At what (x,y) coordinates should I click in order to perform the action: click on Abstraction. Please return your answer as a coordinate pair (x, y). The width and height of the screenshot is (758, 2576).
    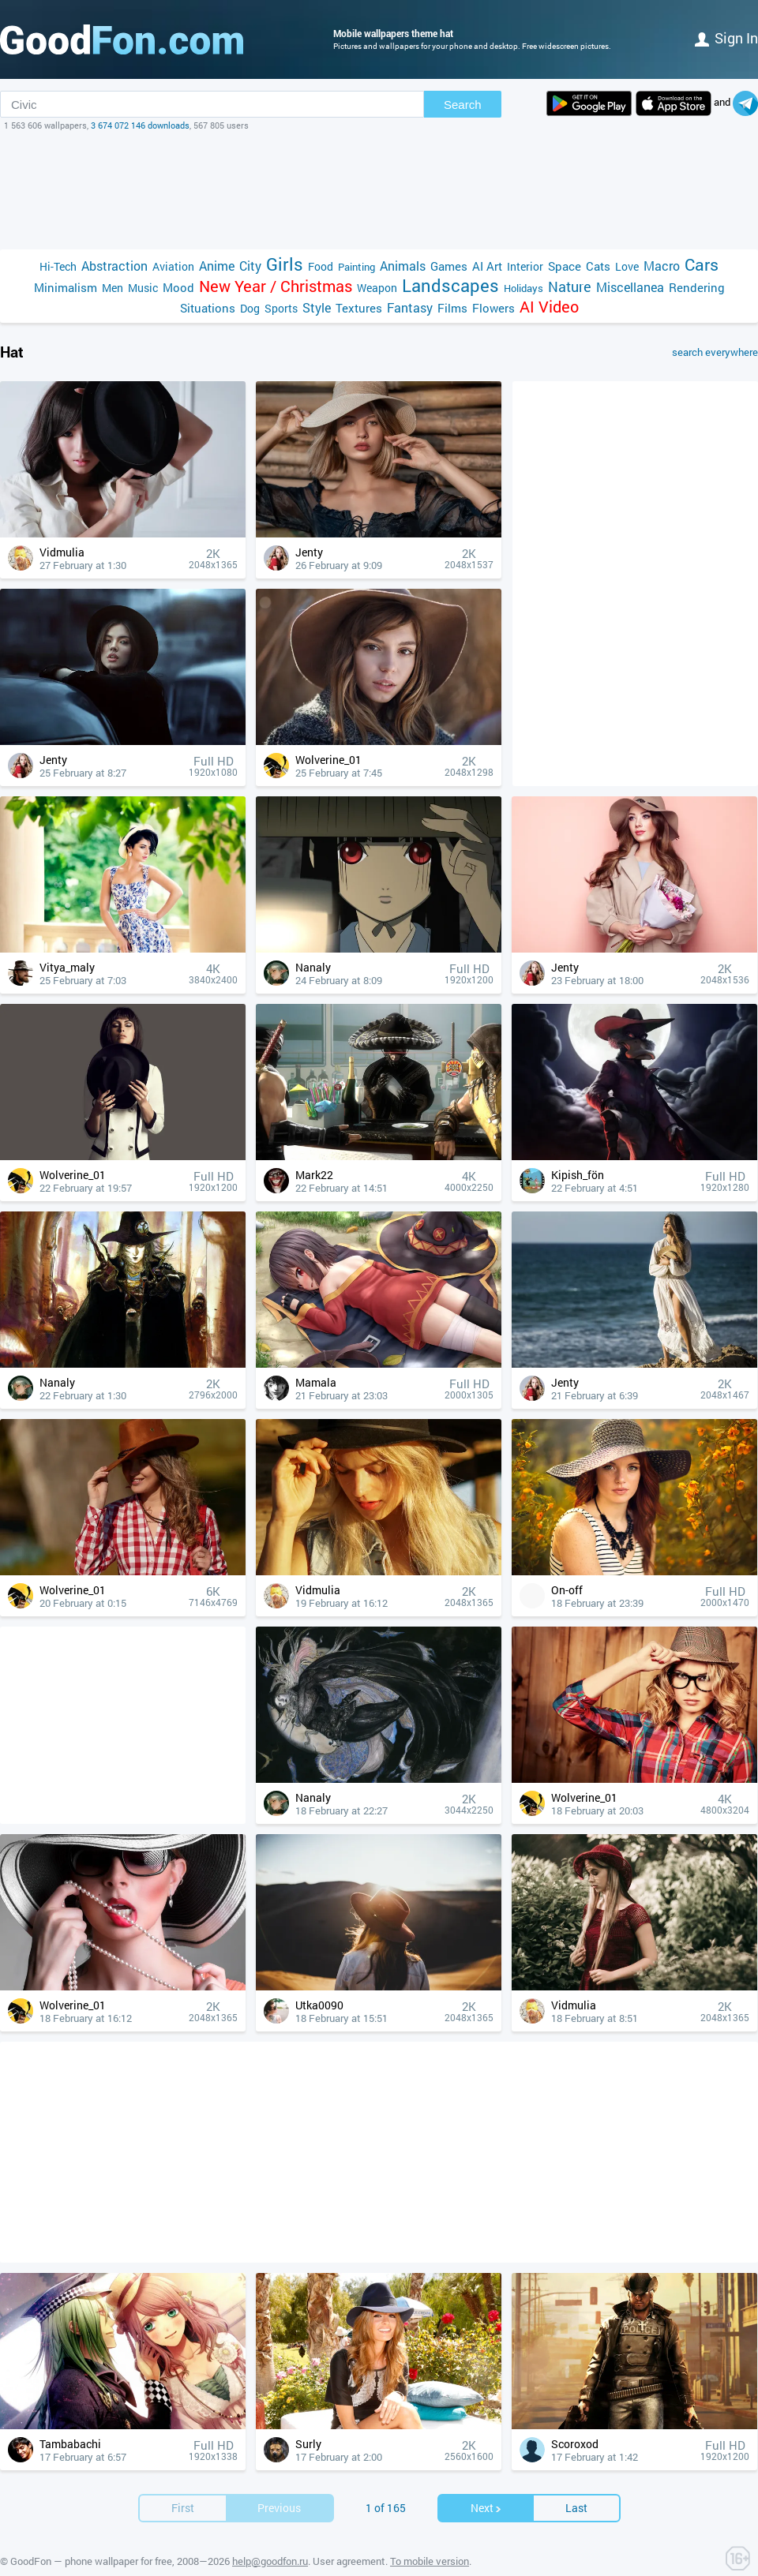
    Looking at the image, I should click on (114, 265).